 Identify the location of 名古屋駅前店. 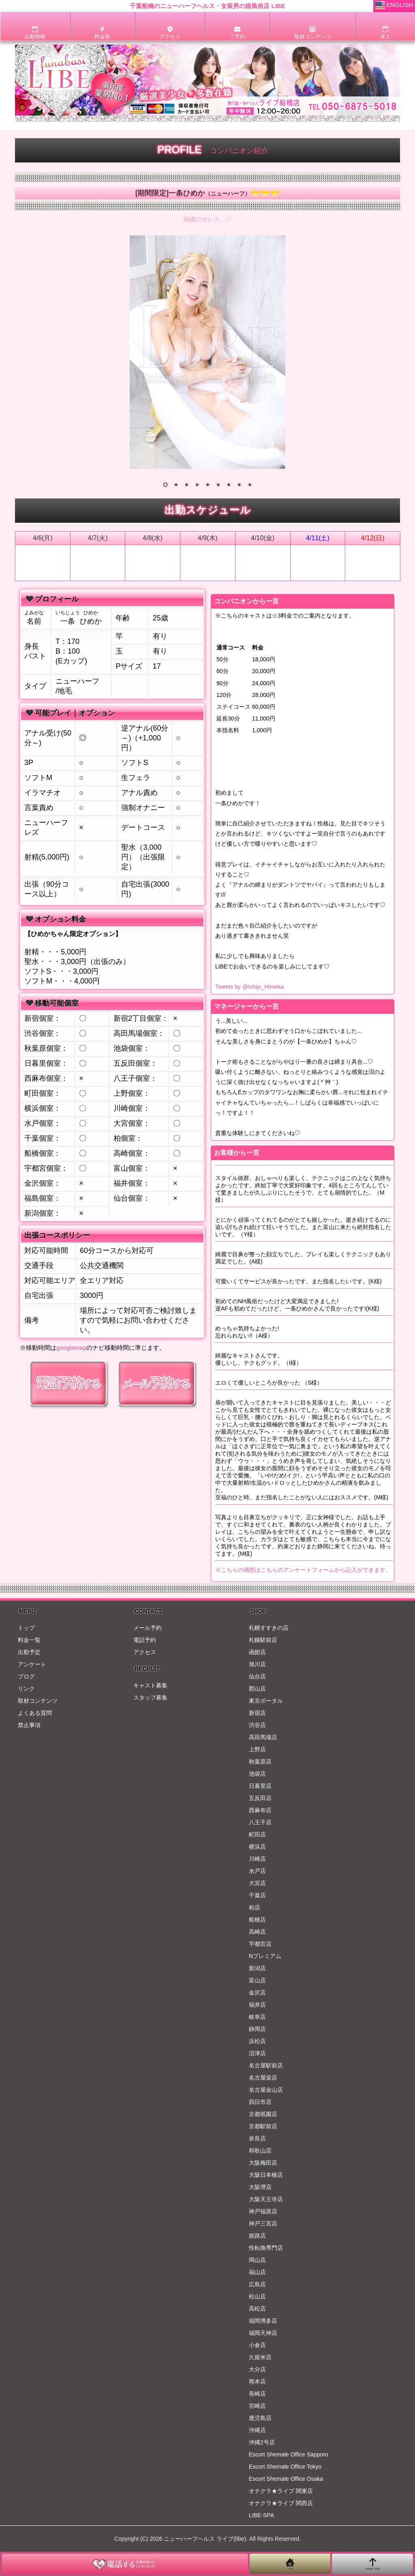
(266, 2065).